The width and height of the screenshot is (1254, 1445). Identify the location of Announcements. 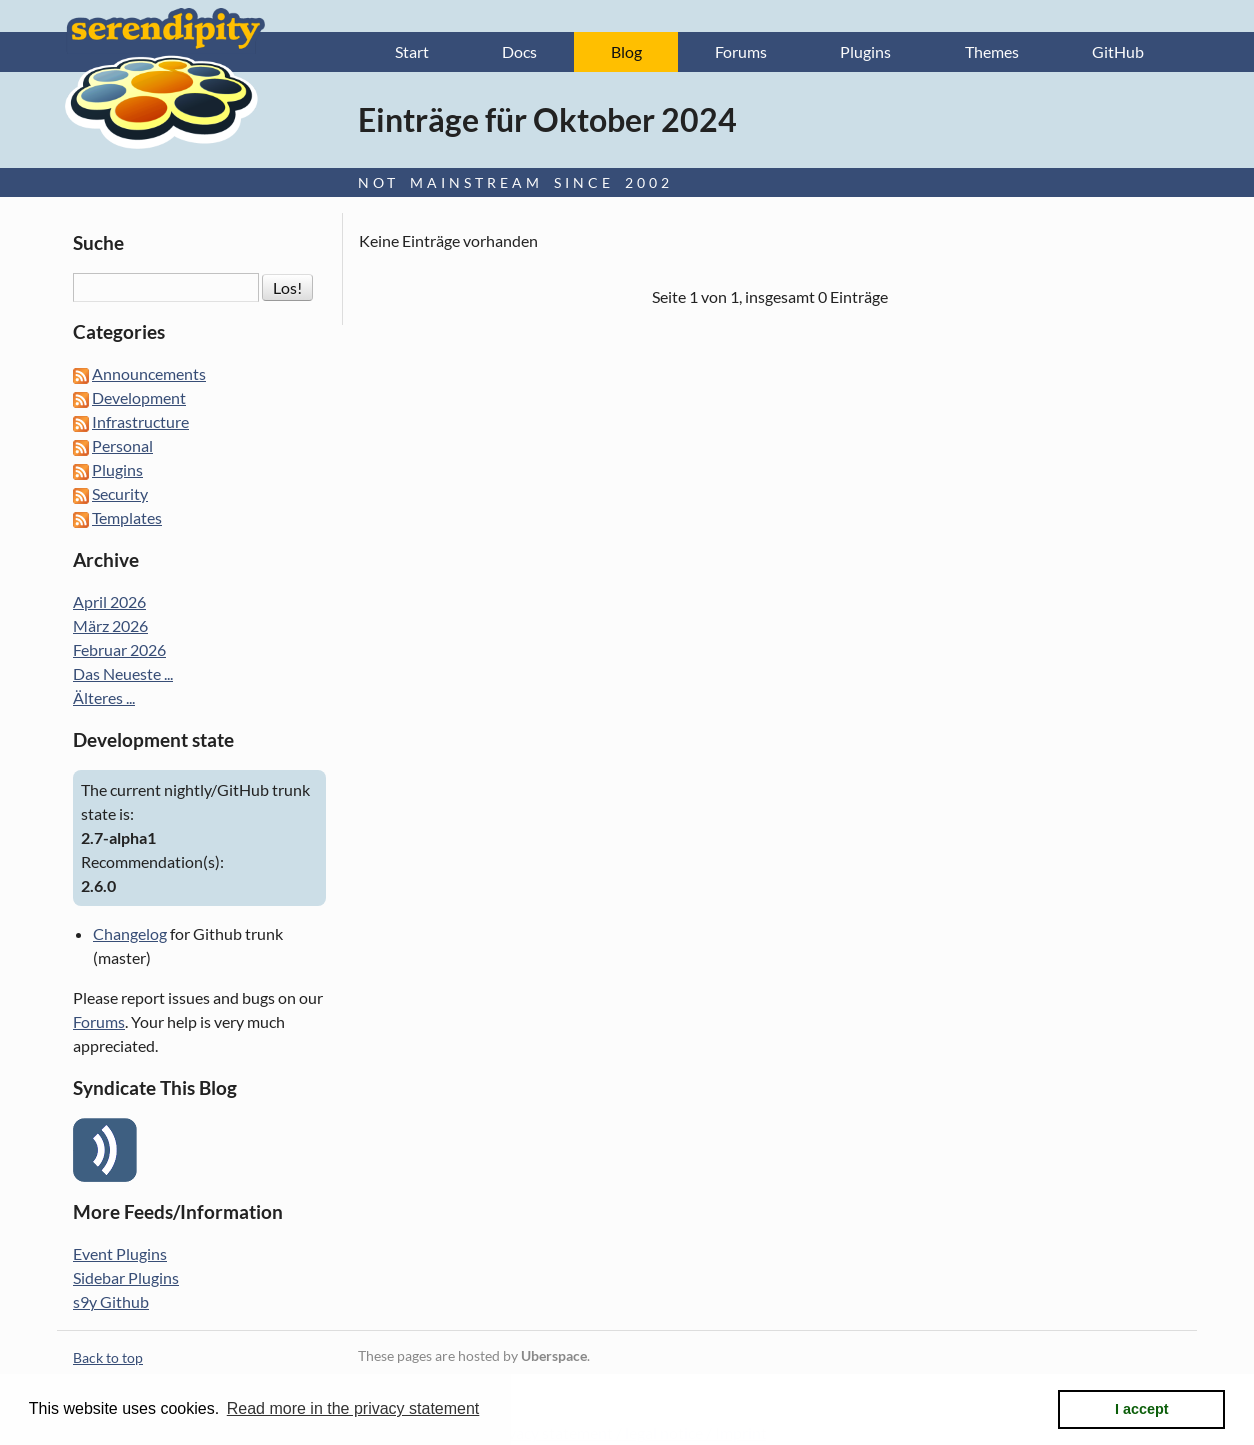
(149, 373).